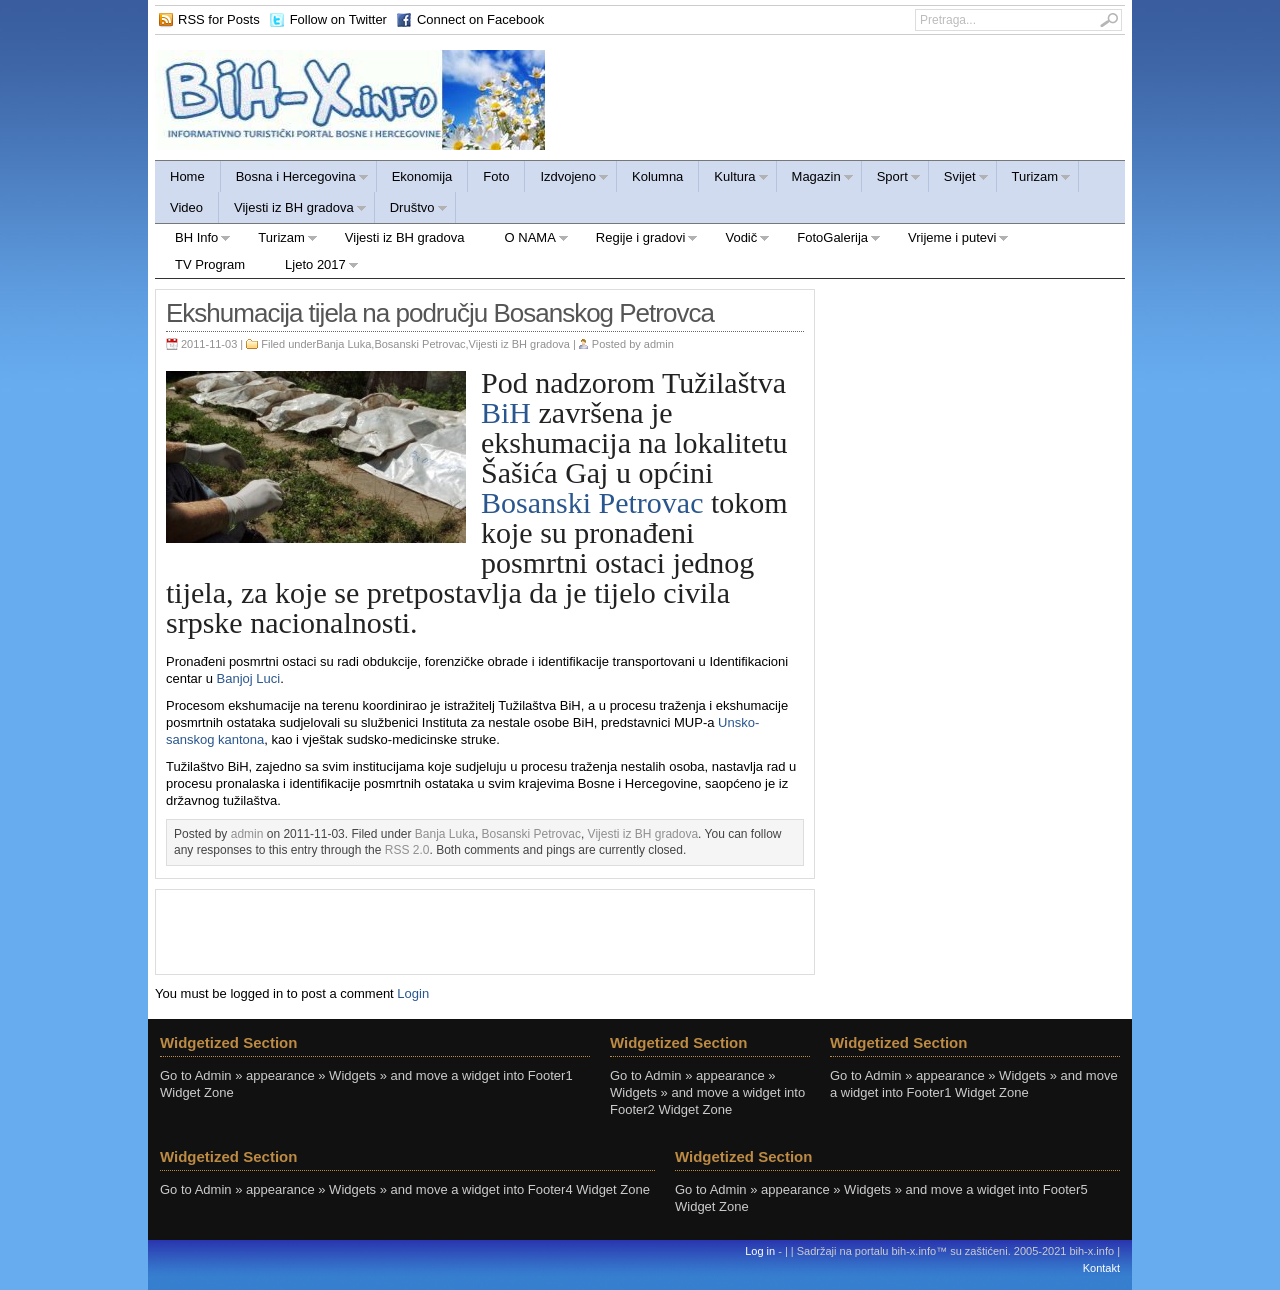  I want to click on TV Program, so click(210, 264).